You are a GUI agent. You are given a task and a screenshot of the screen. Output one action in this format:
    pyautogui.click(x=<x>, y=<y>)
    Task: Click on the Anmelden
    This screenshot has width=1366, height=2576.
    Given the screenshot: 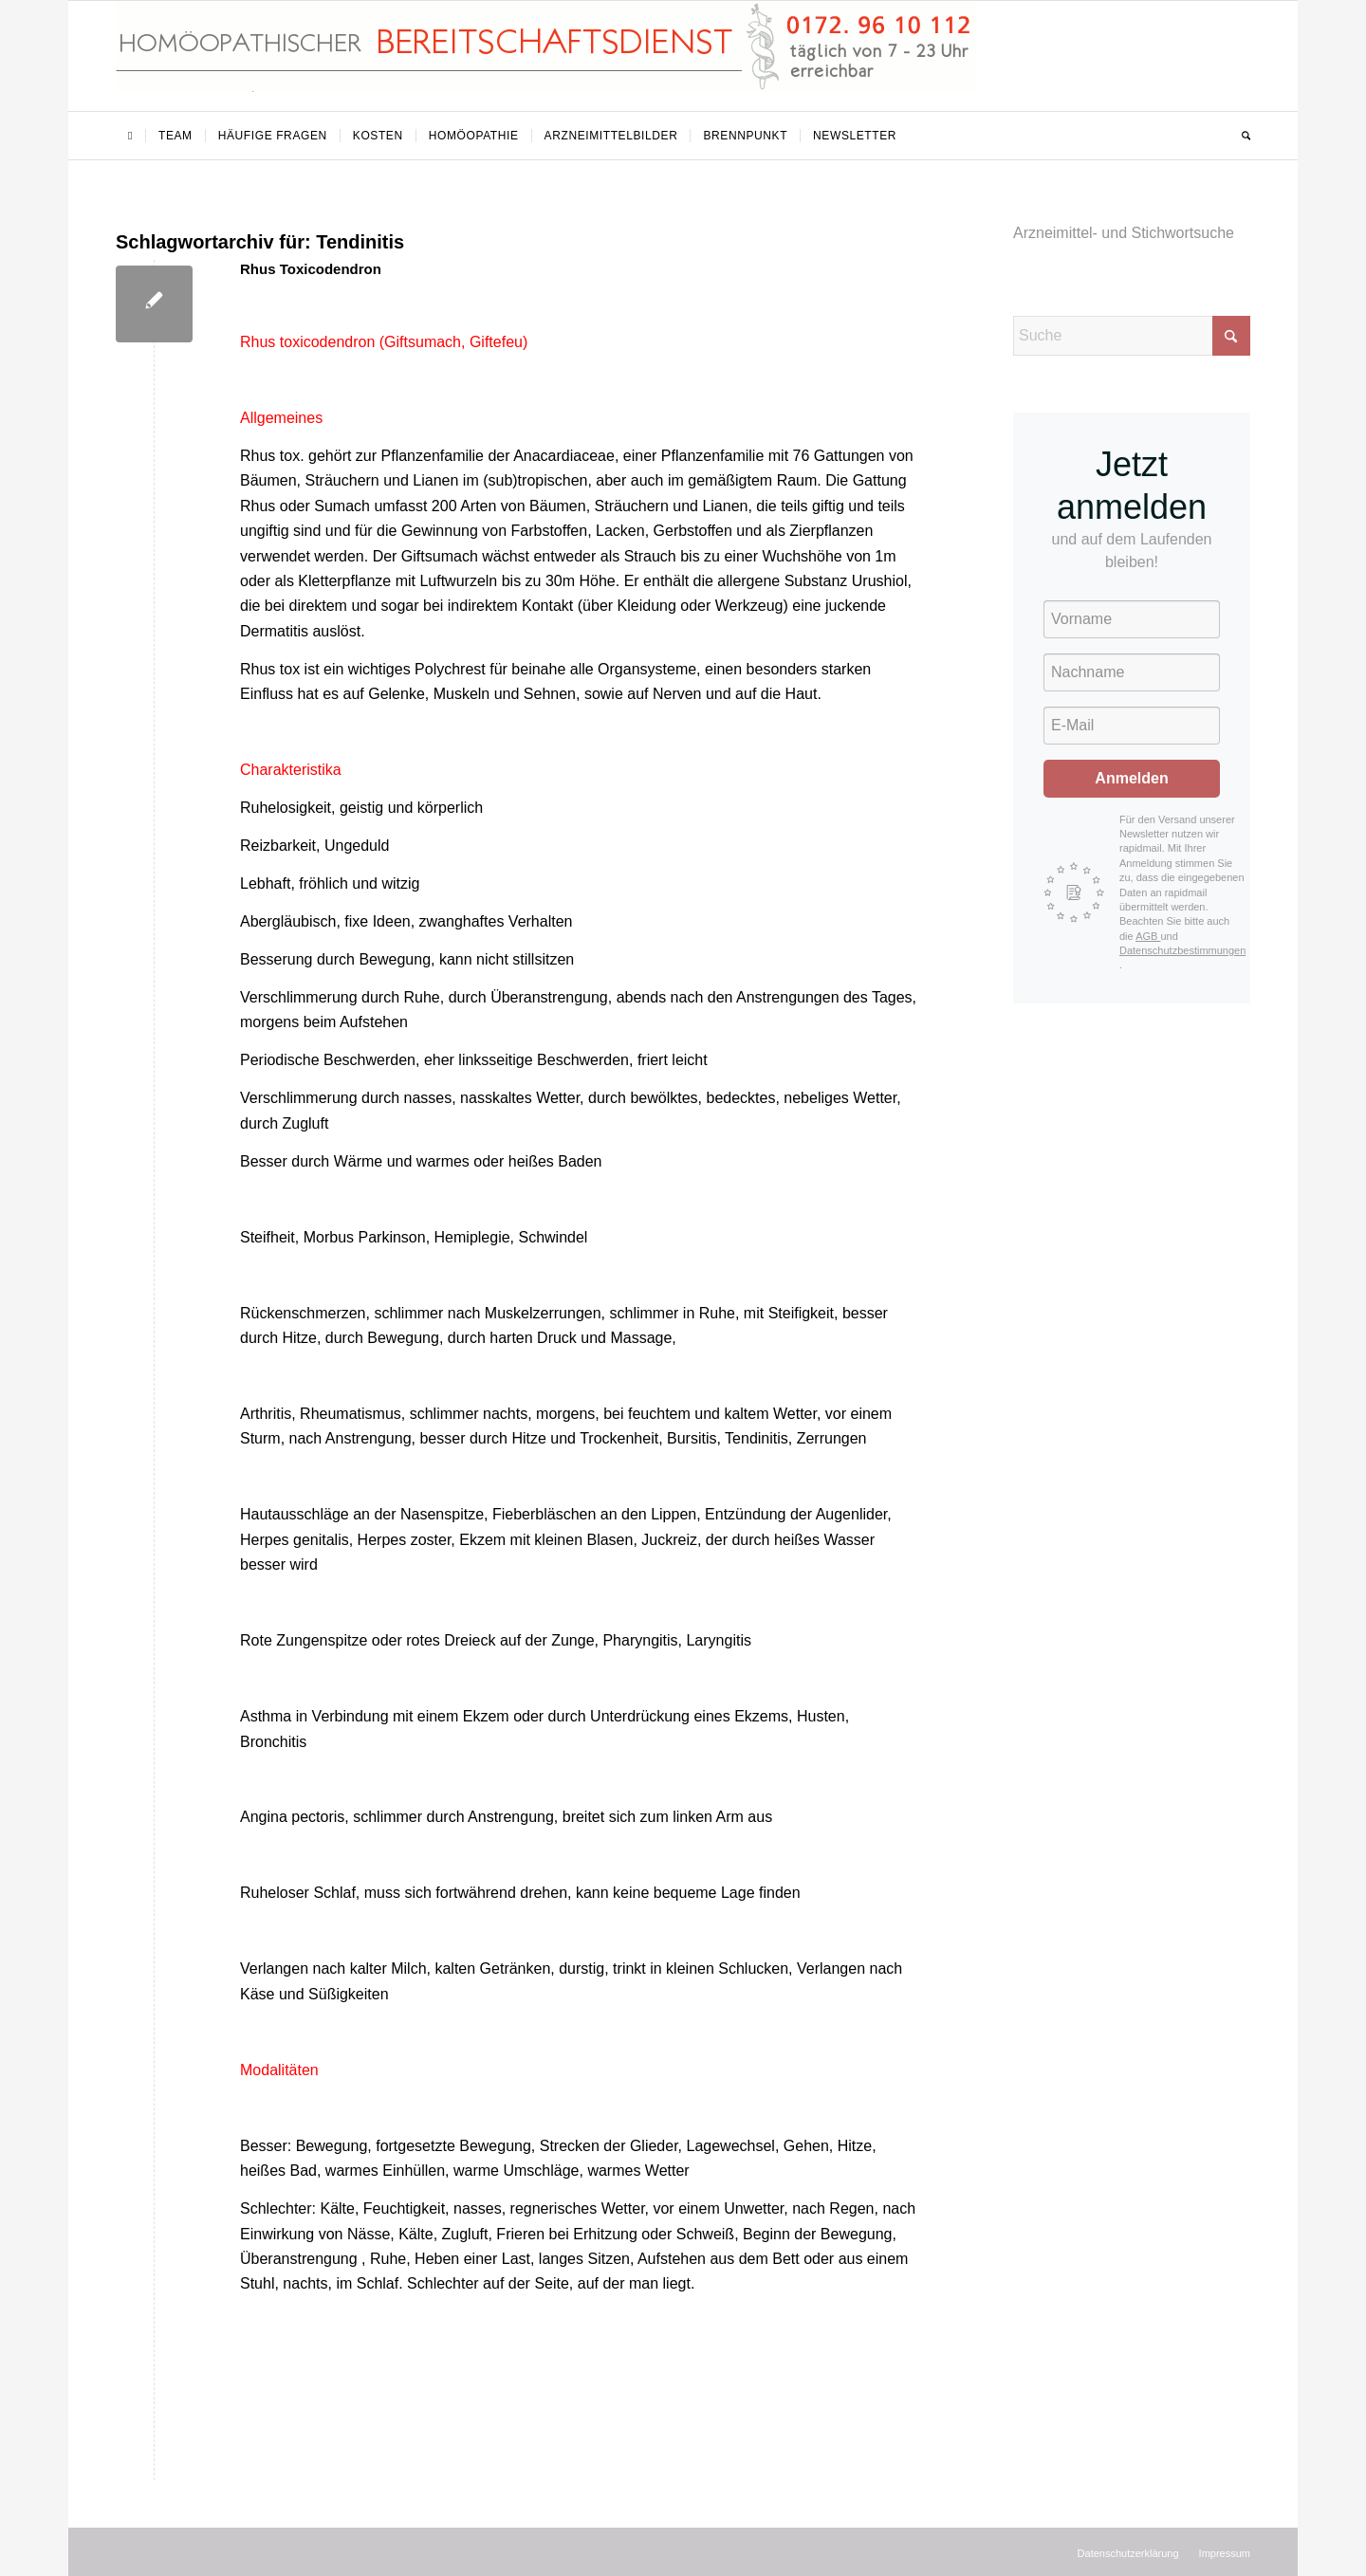 What is the action you would take?
    pyautogui.click(x=1131, y=778)
    